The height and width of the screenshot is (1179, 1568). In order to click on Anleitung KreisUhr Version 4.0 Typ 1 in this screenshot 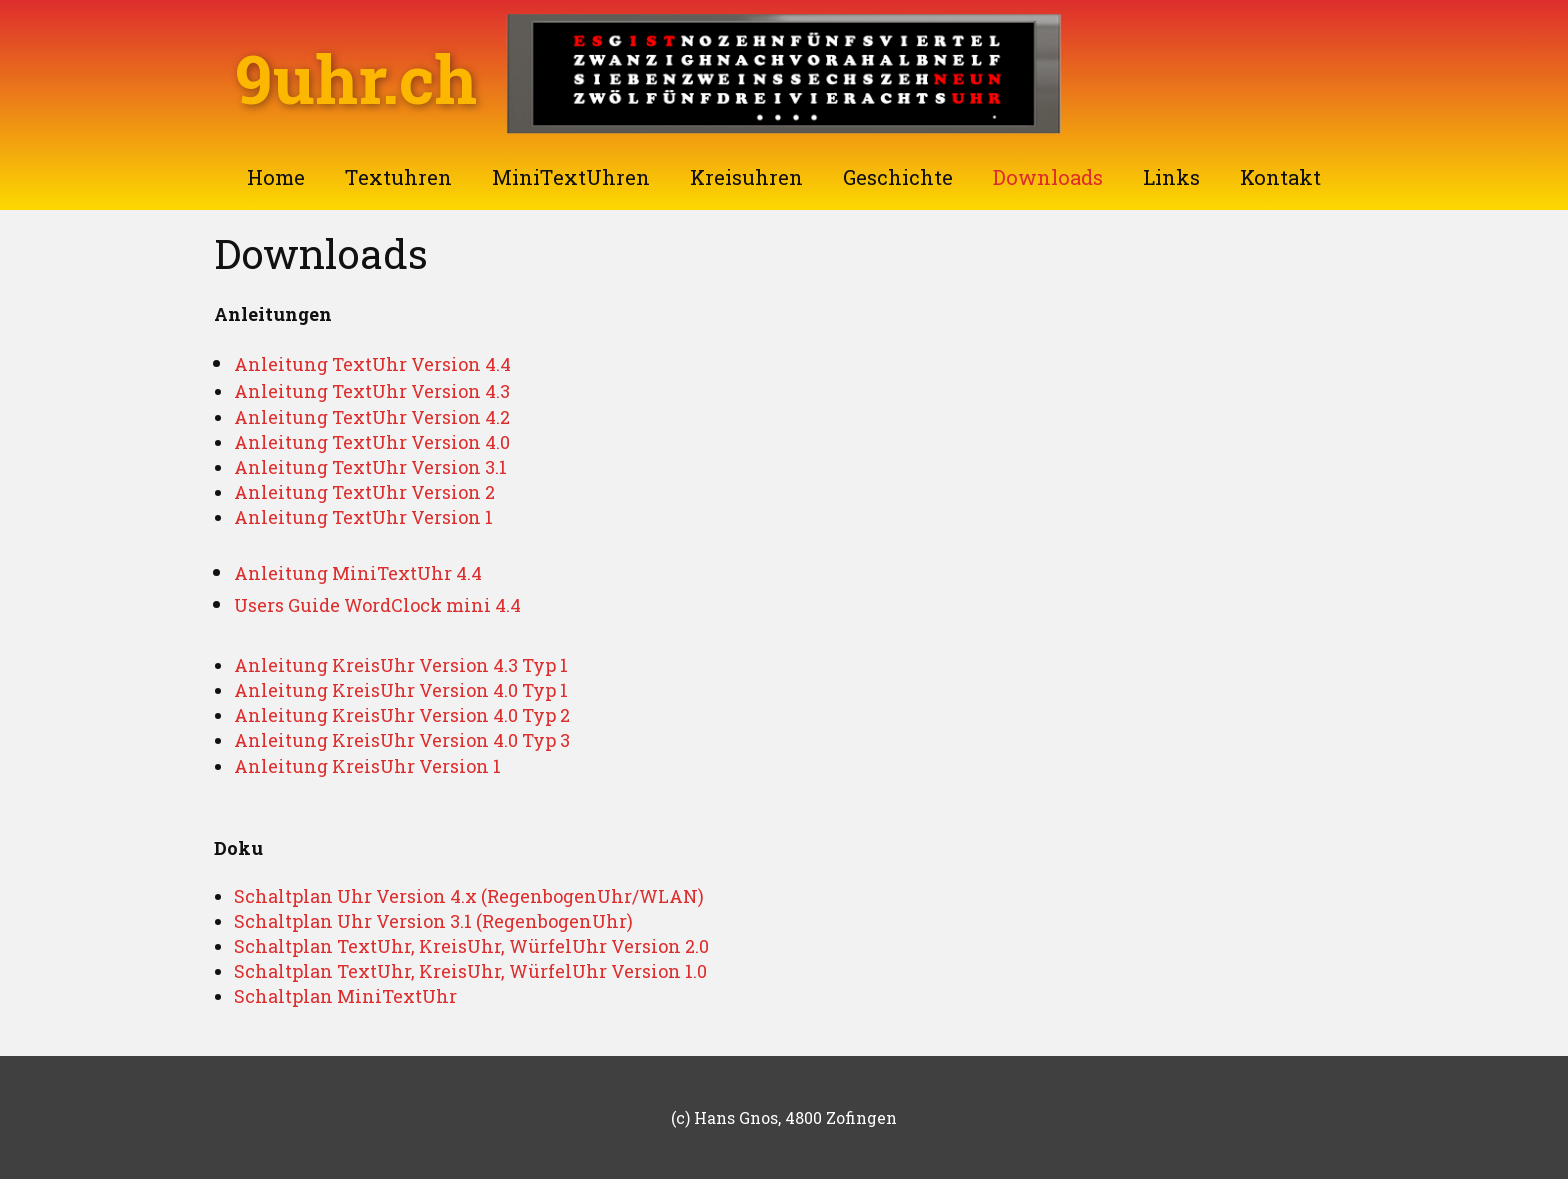, I will do `click(401, 690)`.